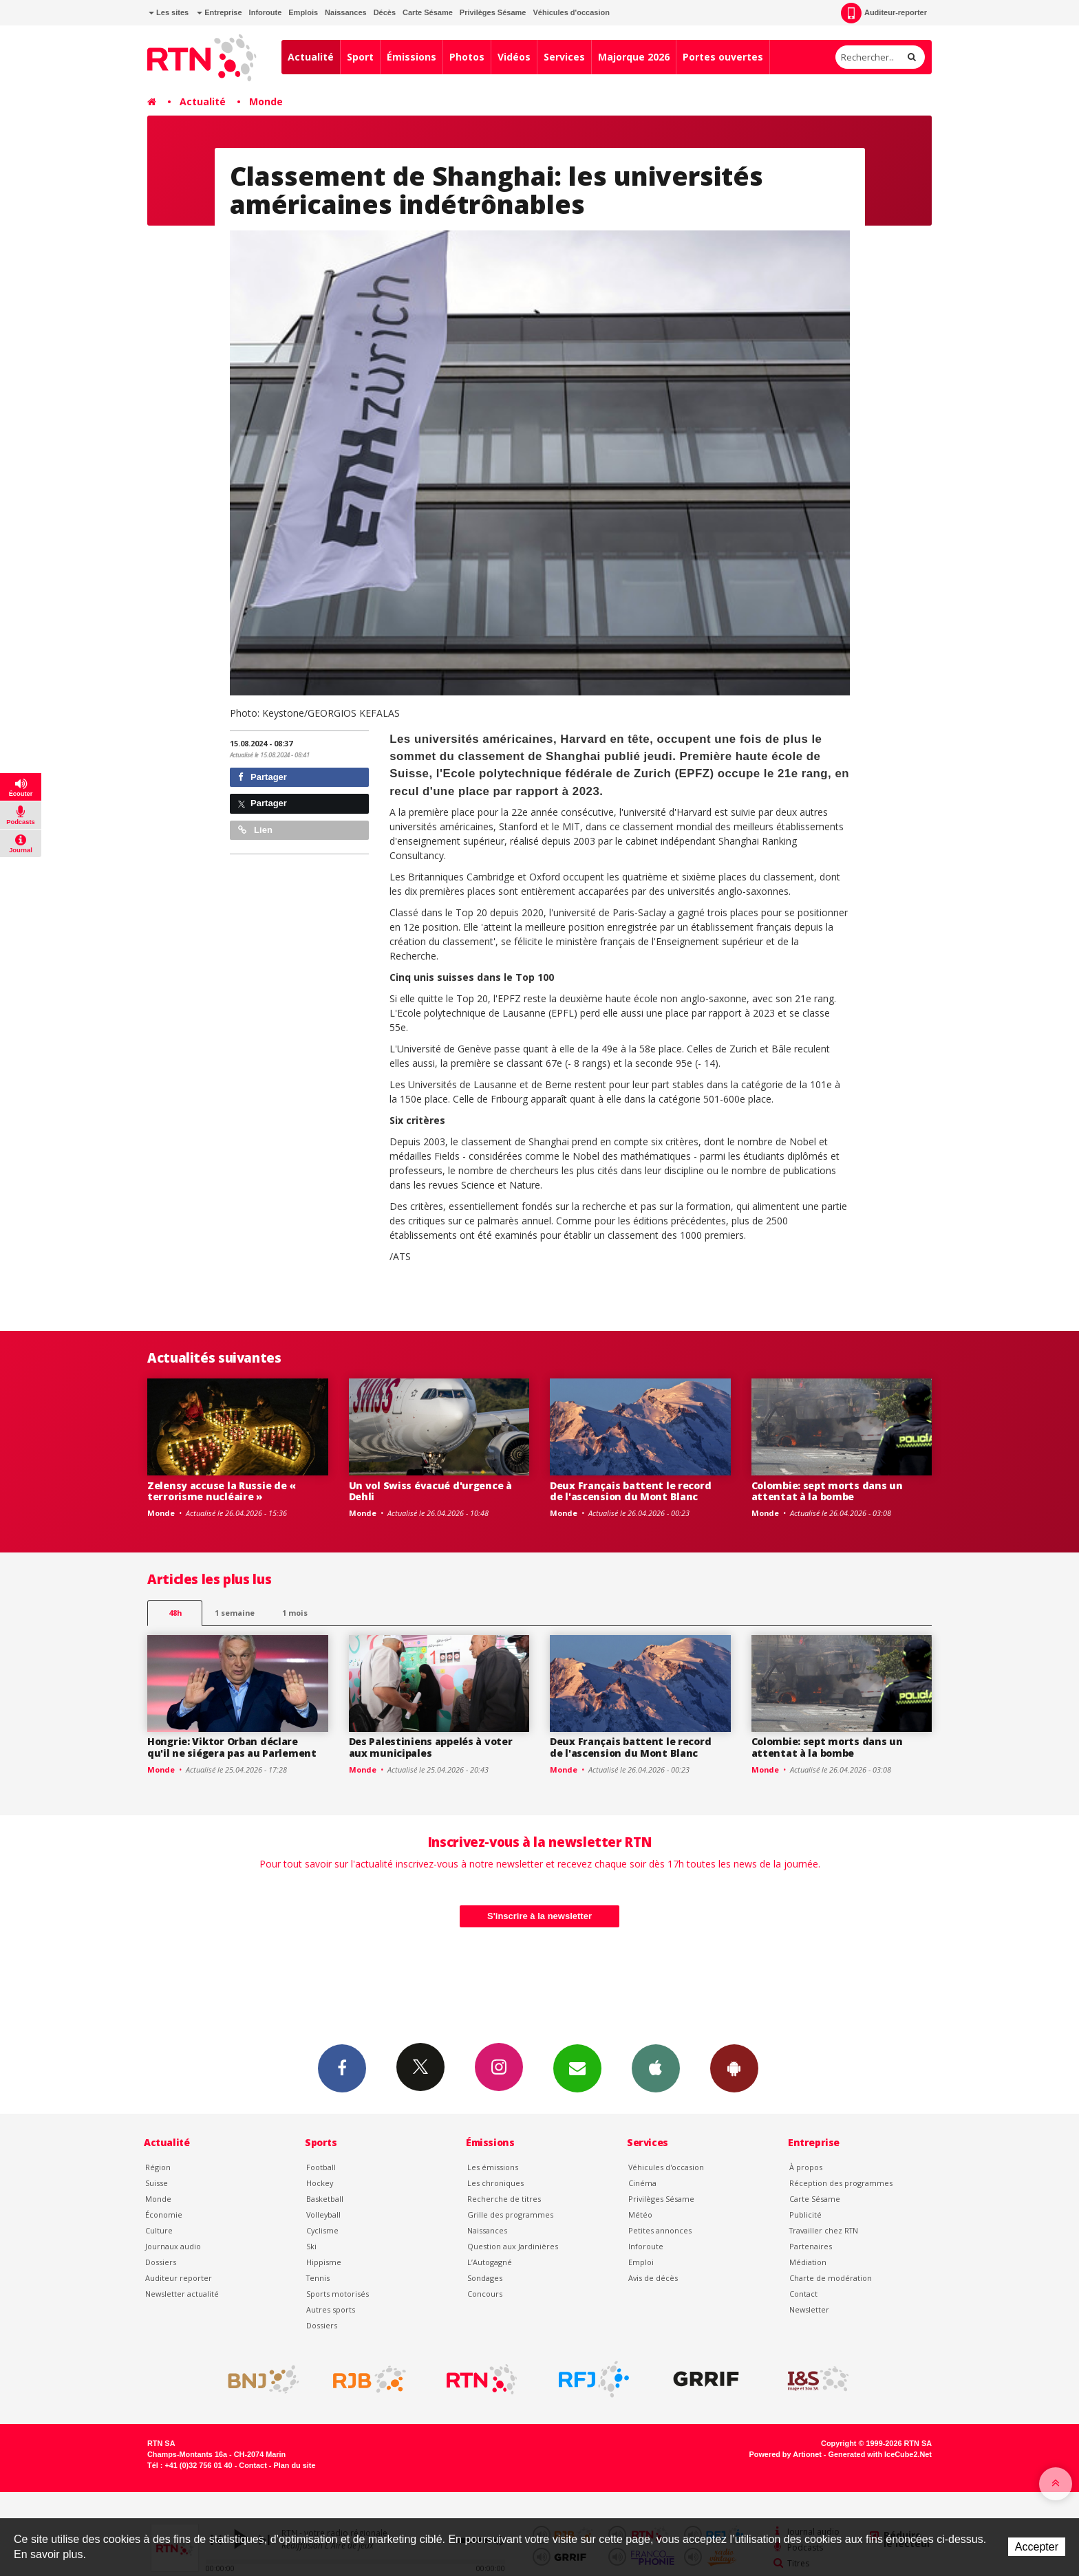 The height and width of the screenshot is (2576, 1079). What do you see at coordinates (495, 2182) in the screenshot?
I see `Les chroniques` at bounding box center [495, 2182].